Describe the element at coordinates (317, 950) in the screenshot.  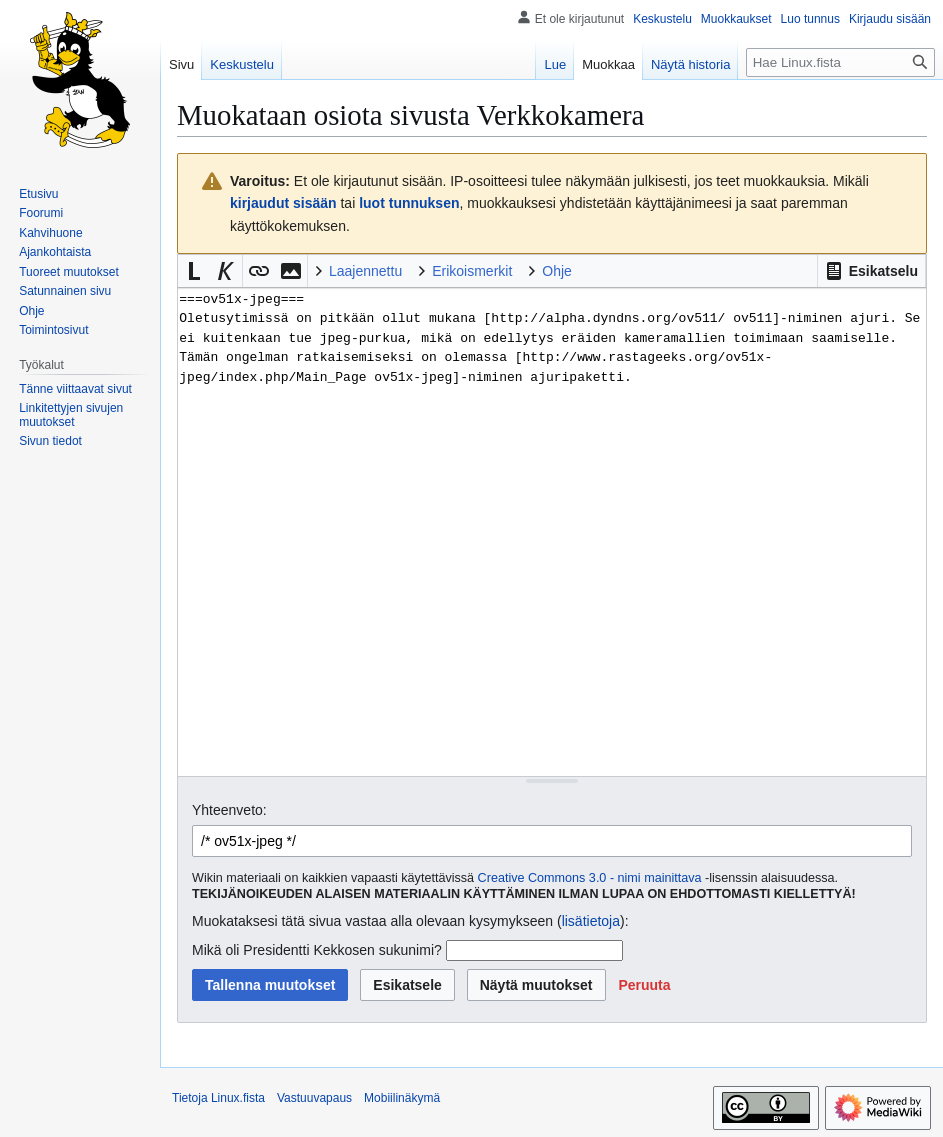
I see `Mikä oli Presidentti Kekkosen sukunimi?` at that location.